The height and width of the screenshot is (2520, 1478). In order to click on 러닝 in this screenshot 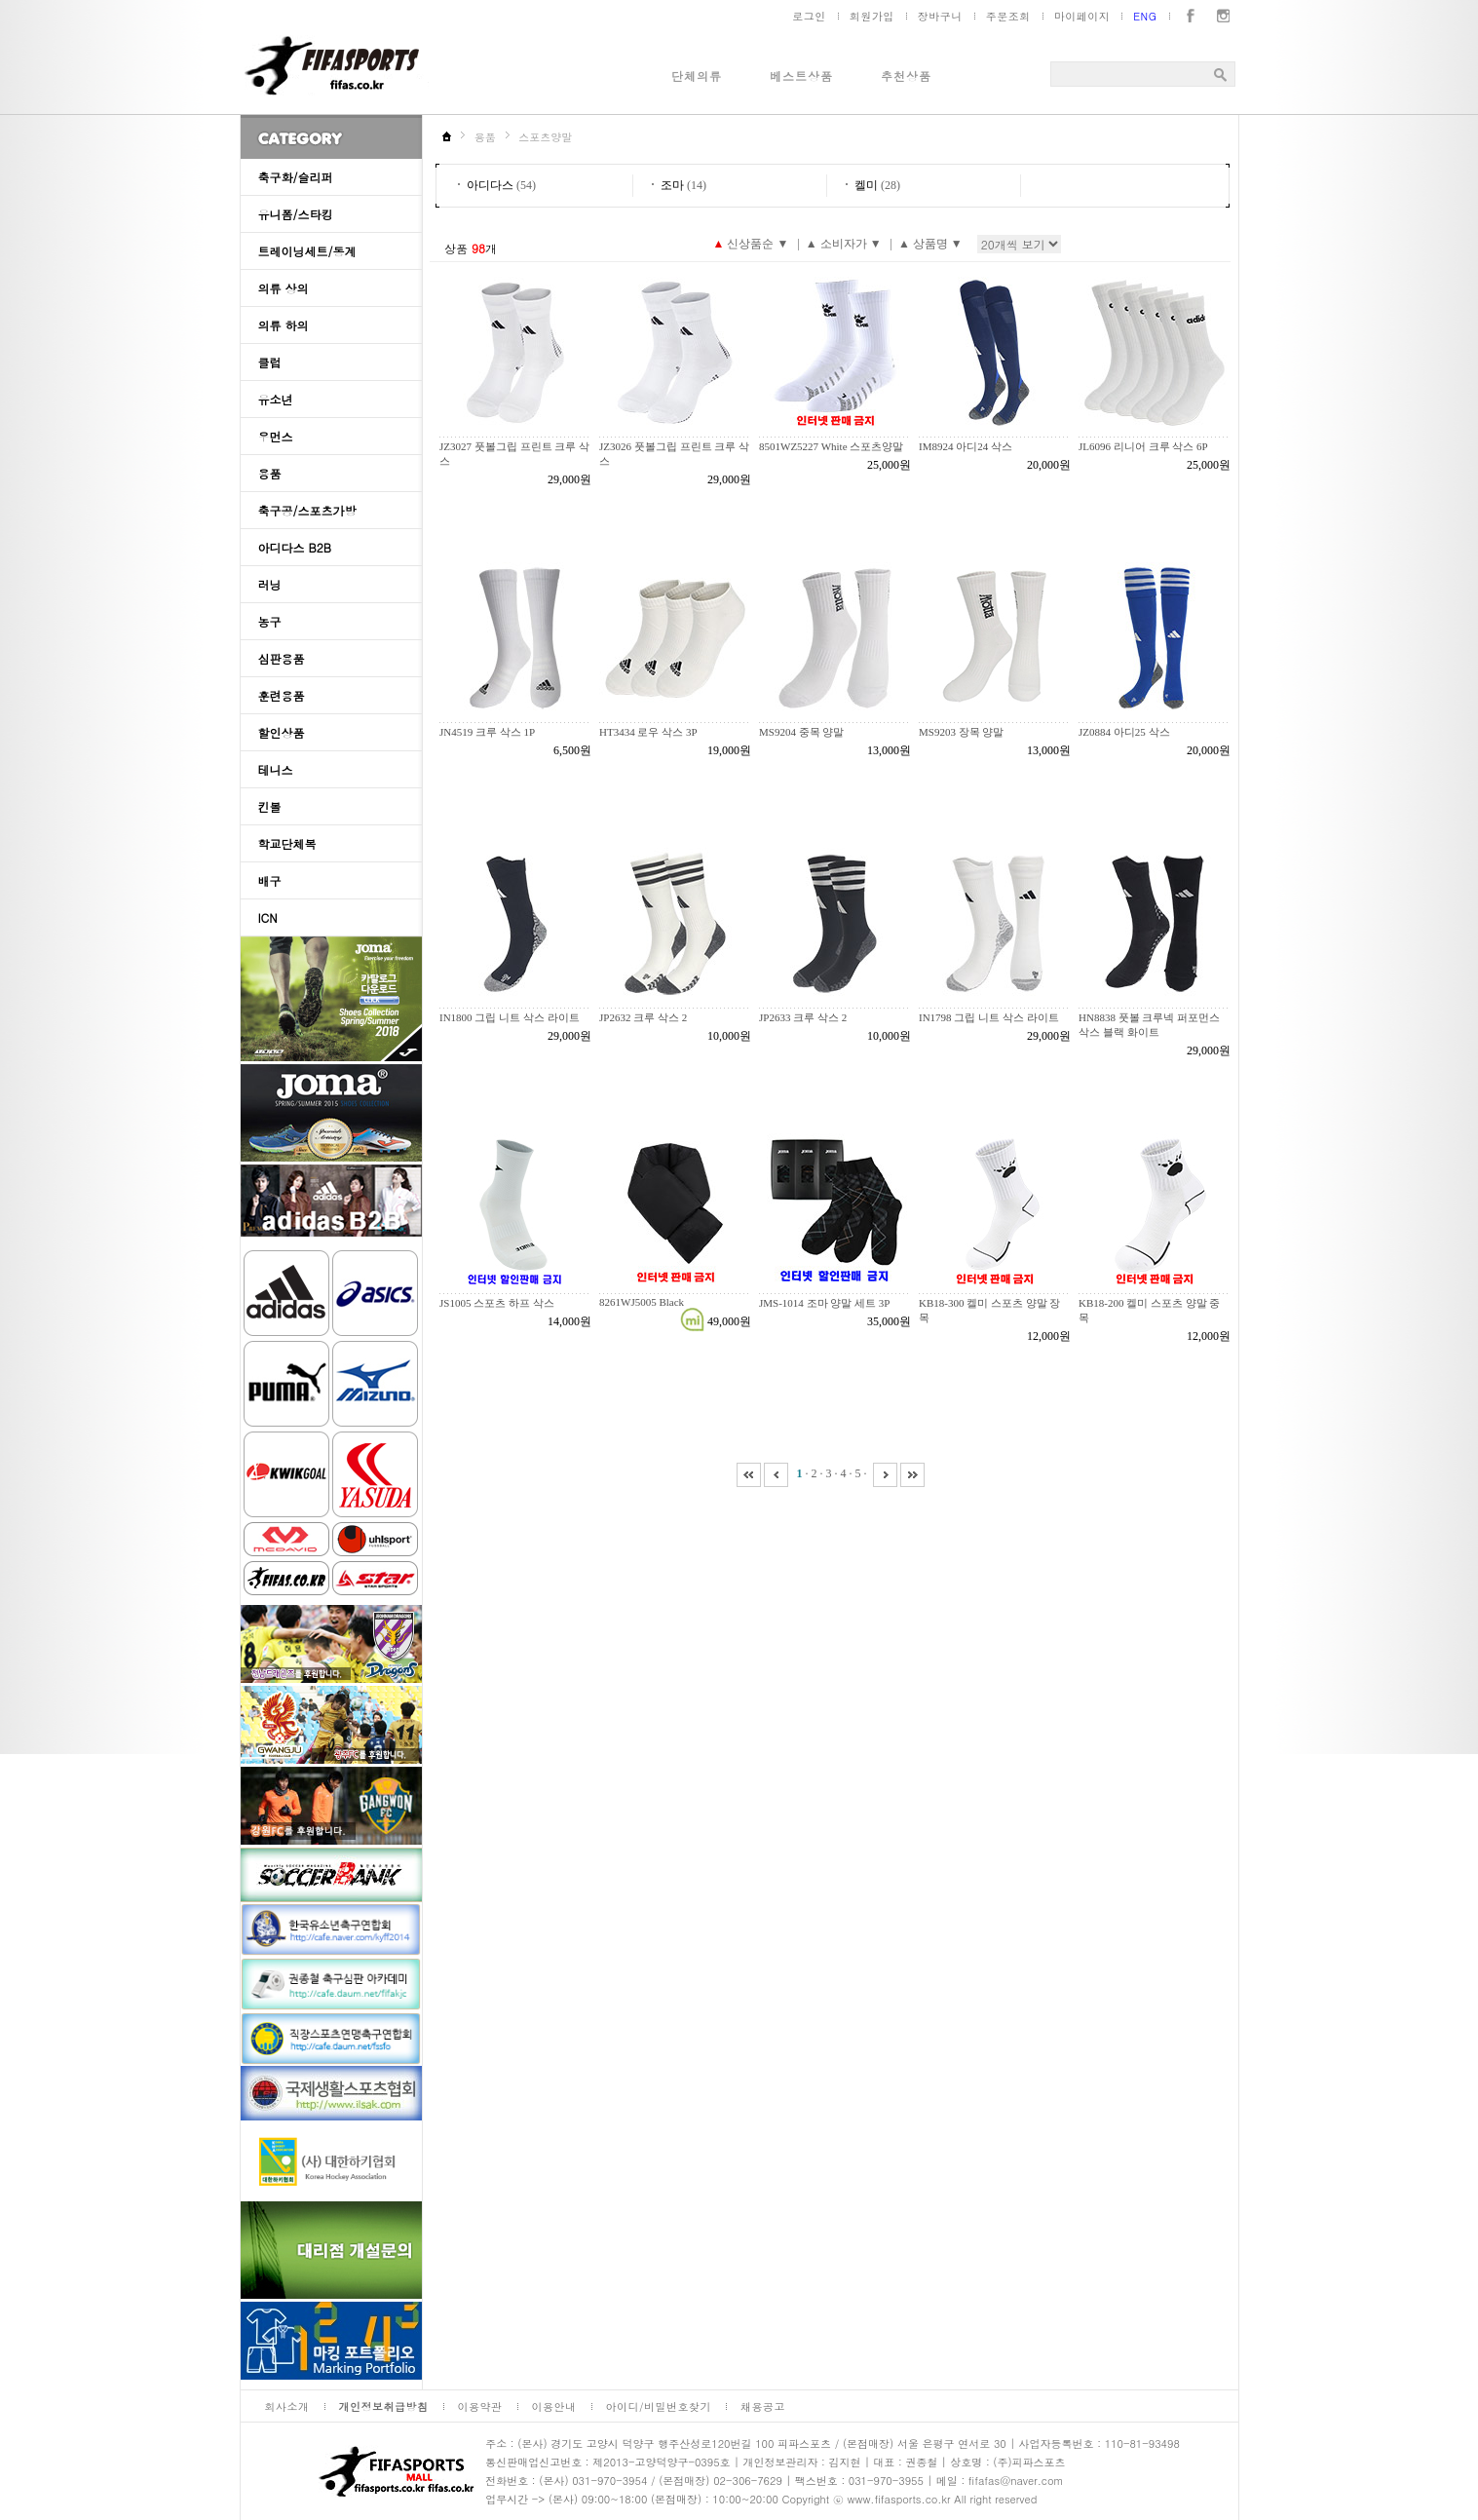, I will do `click(270, 584)`.